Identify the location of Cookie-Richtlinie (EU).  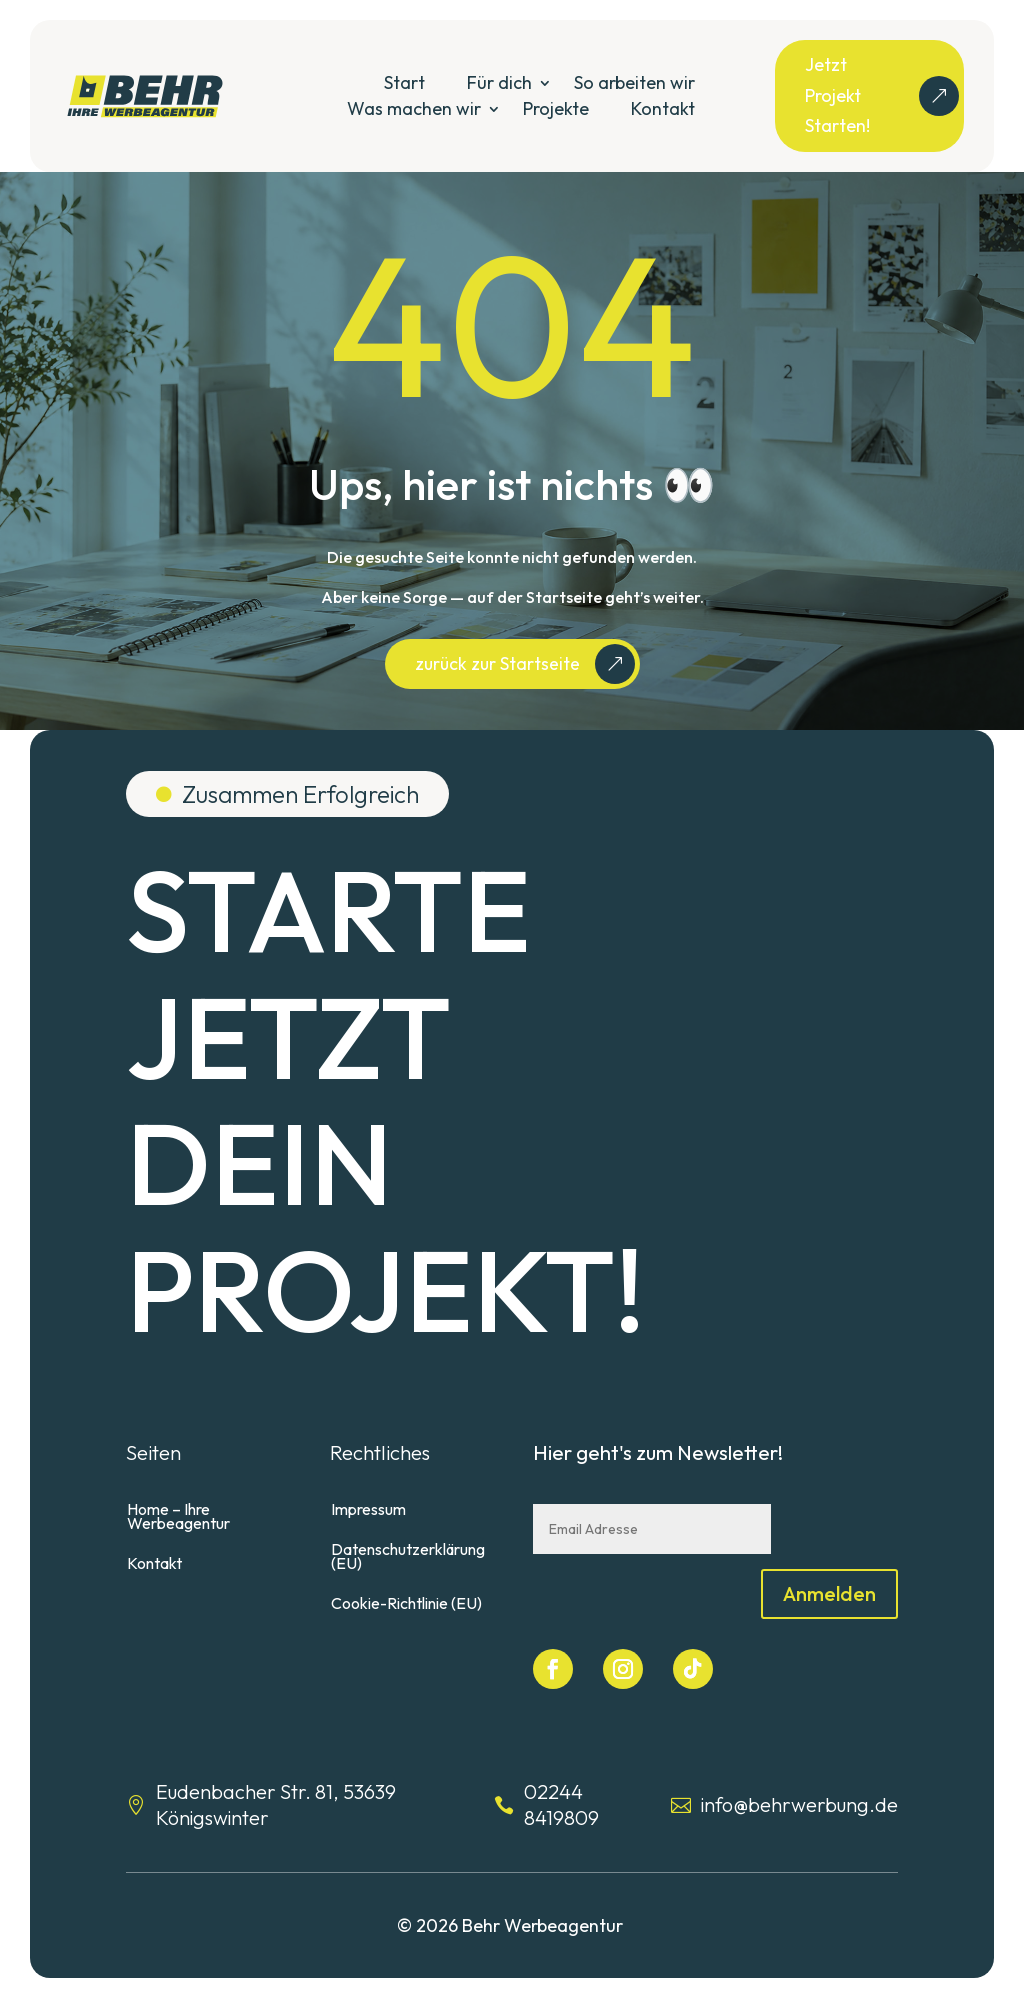
(406, 1634).